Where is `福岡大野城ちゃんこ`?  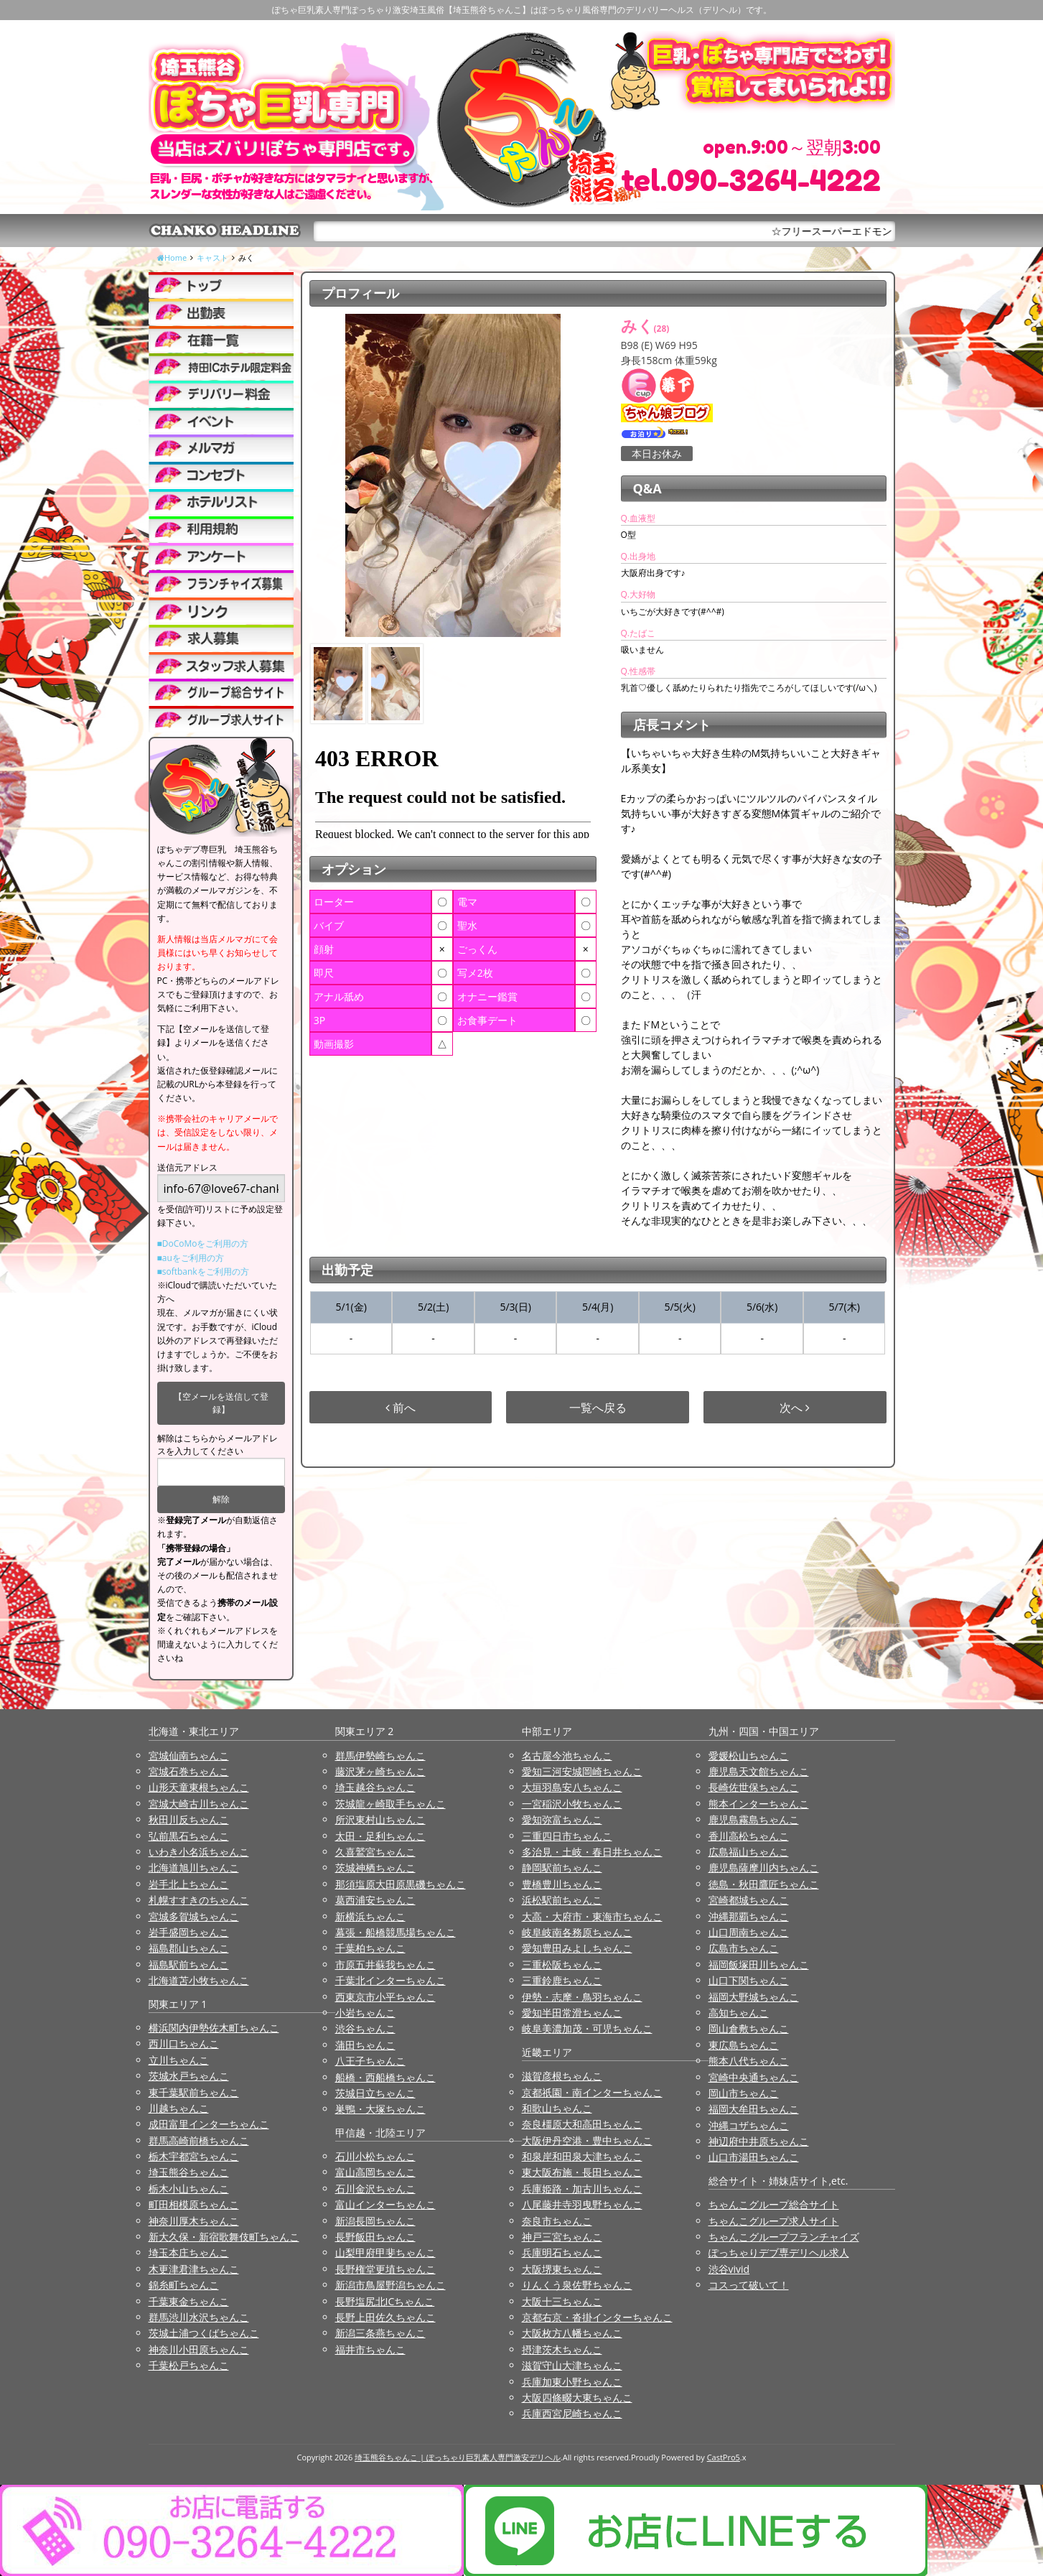 福岡大野城ちゃんこ is located at coordinates (753, 1997).